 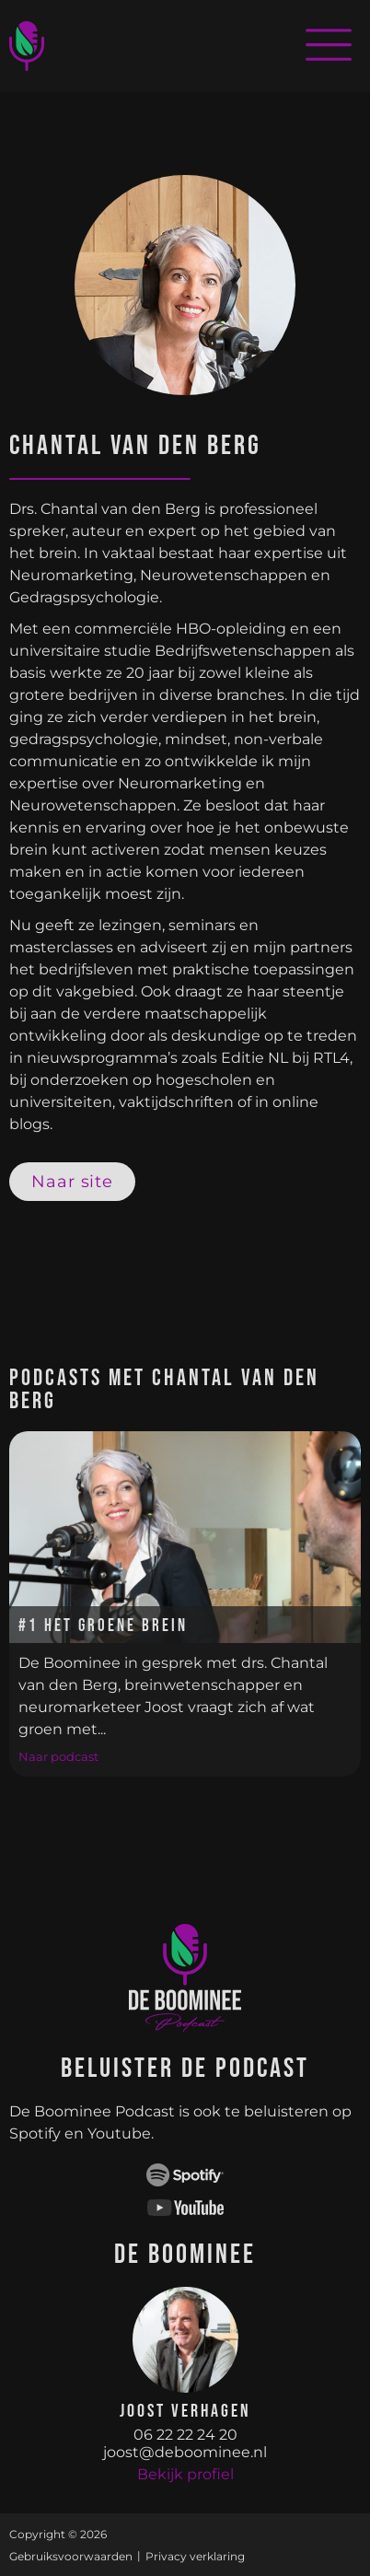 I want to click on Gebruiksvoorwaarden, so click(x=71, y=2556).